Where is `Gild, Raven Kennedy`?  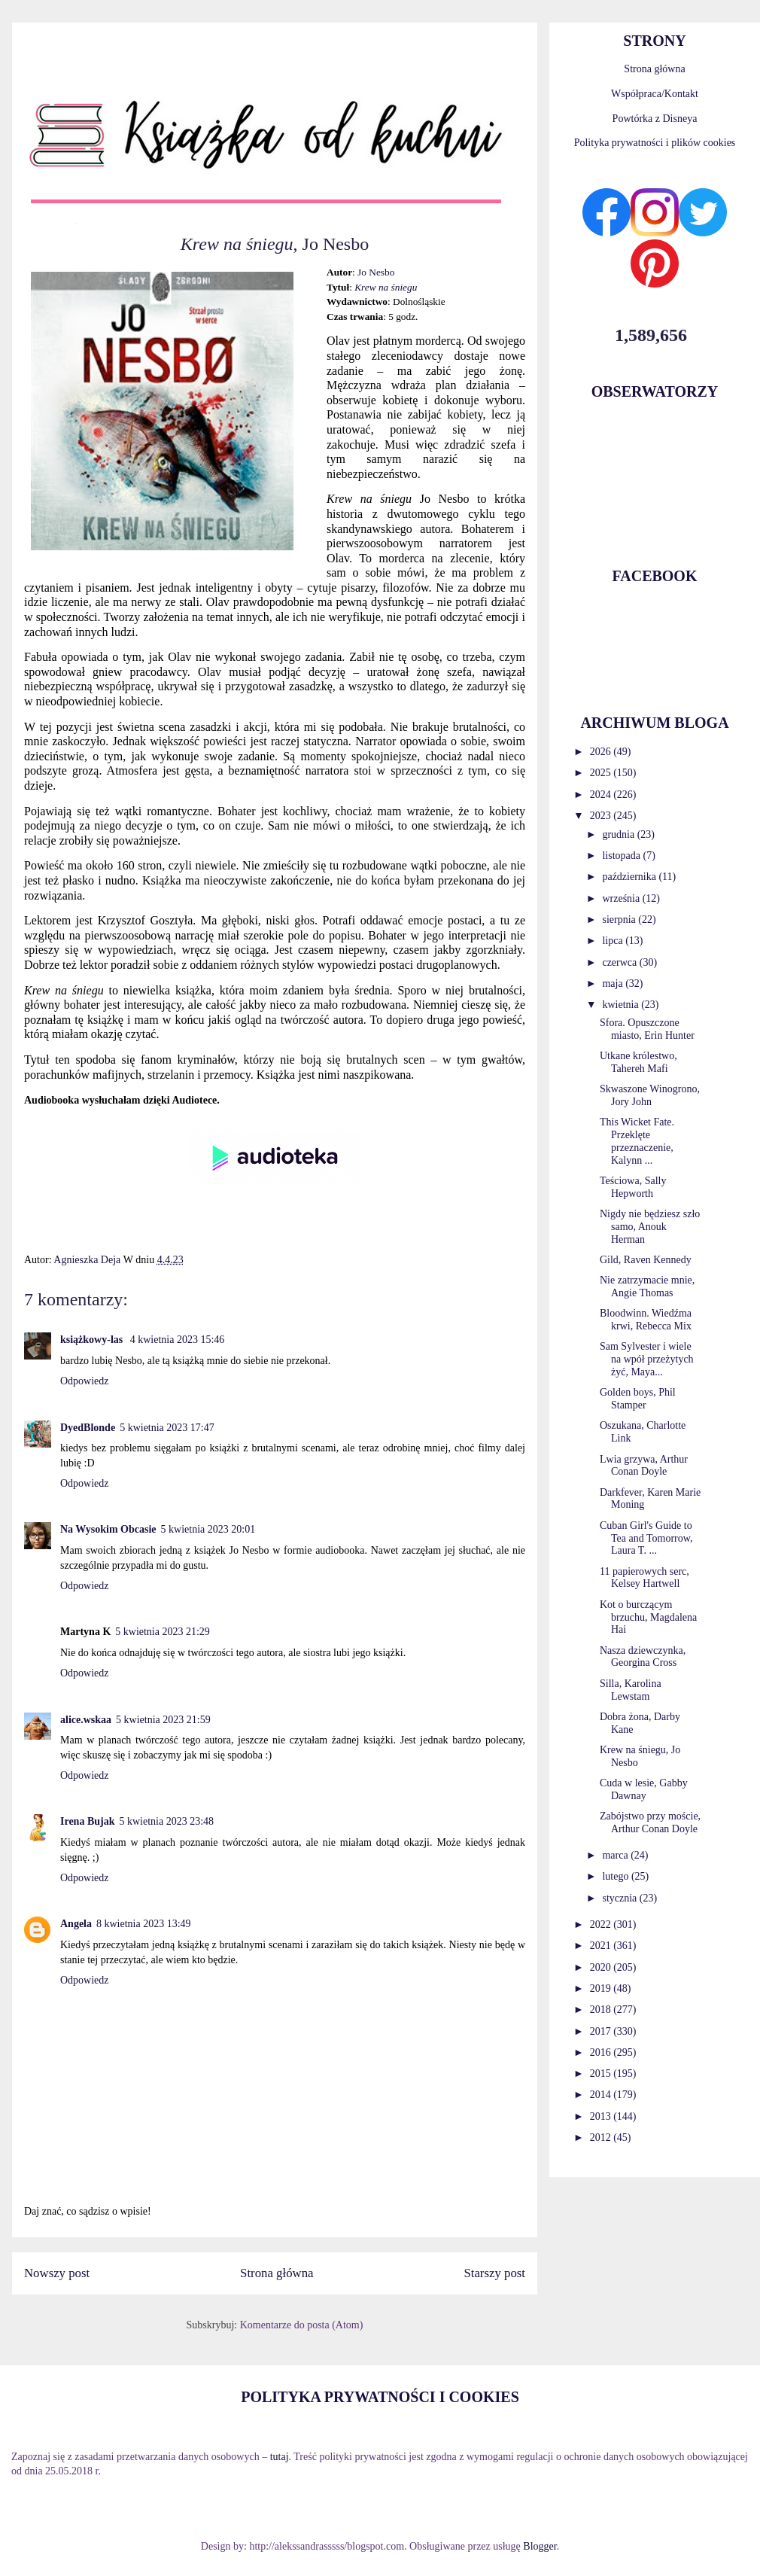 Gild, Raven Kennedy is located at coordinates (646, 1259).